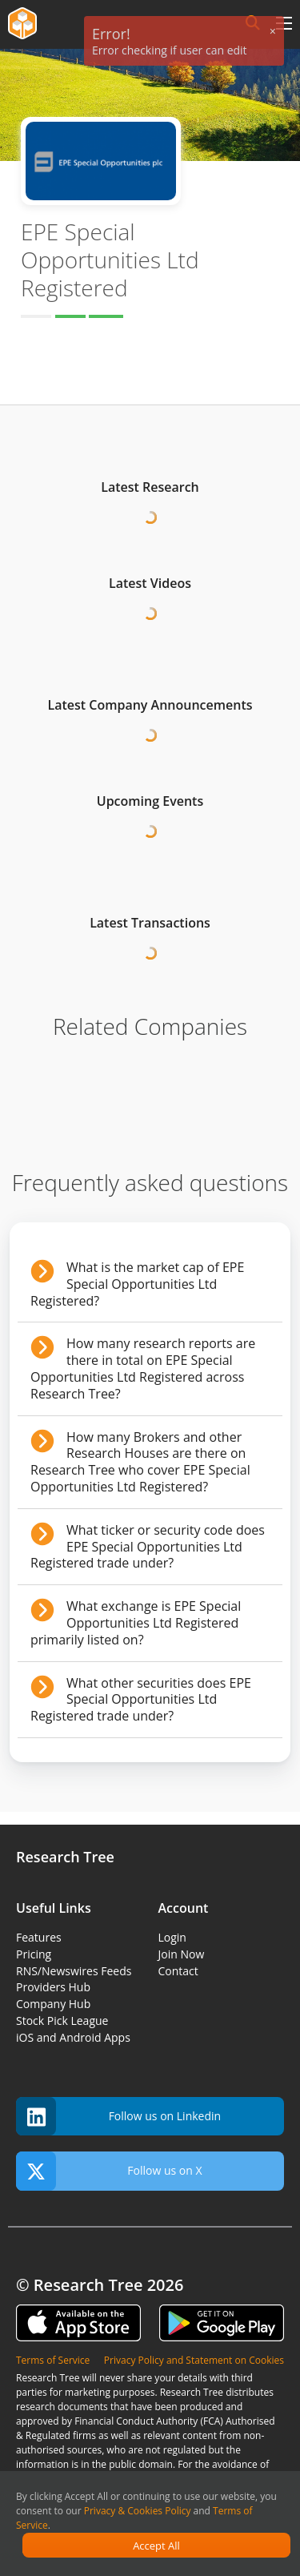 This screenshot has height=2576, width=300. What do you see at coordinates (137, 2511) in the screenshot?
I see `Privacy & Cookies Policy` at bounding box center [137, 2511].